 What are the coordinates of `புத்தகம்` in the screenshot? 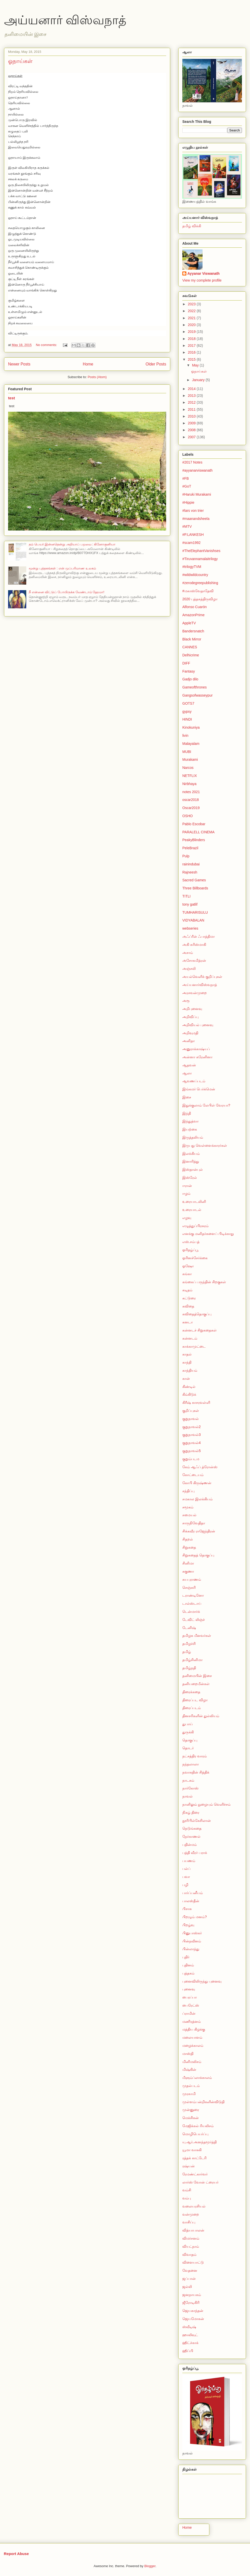 It's located at (188, 1973).